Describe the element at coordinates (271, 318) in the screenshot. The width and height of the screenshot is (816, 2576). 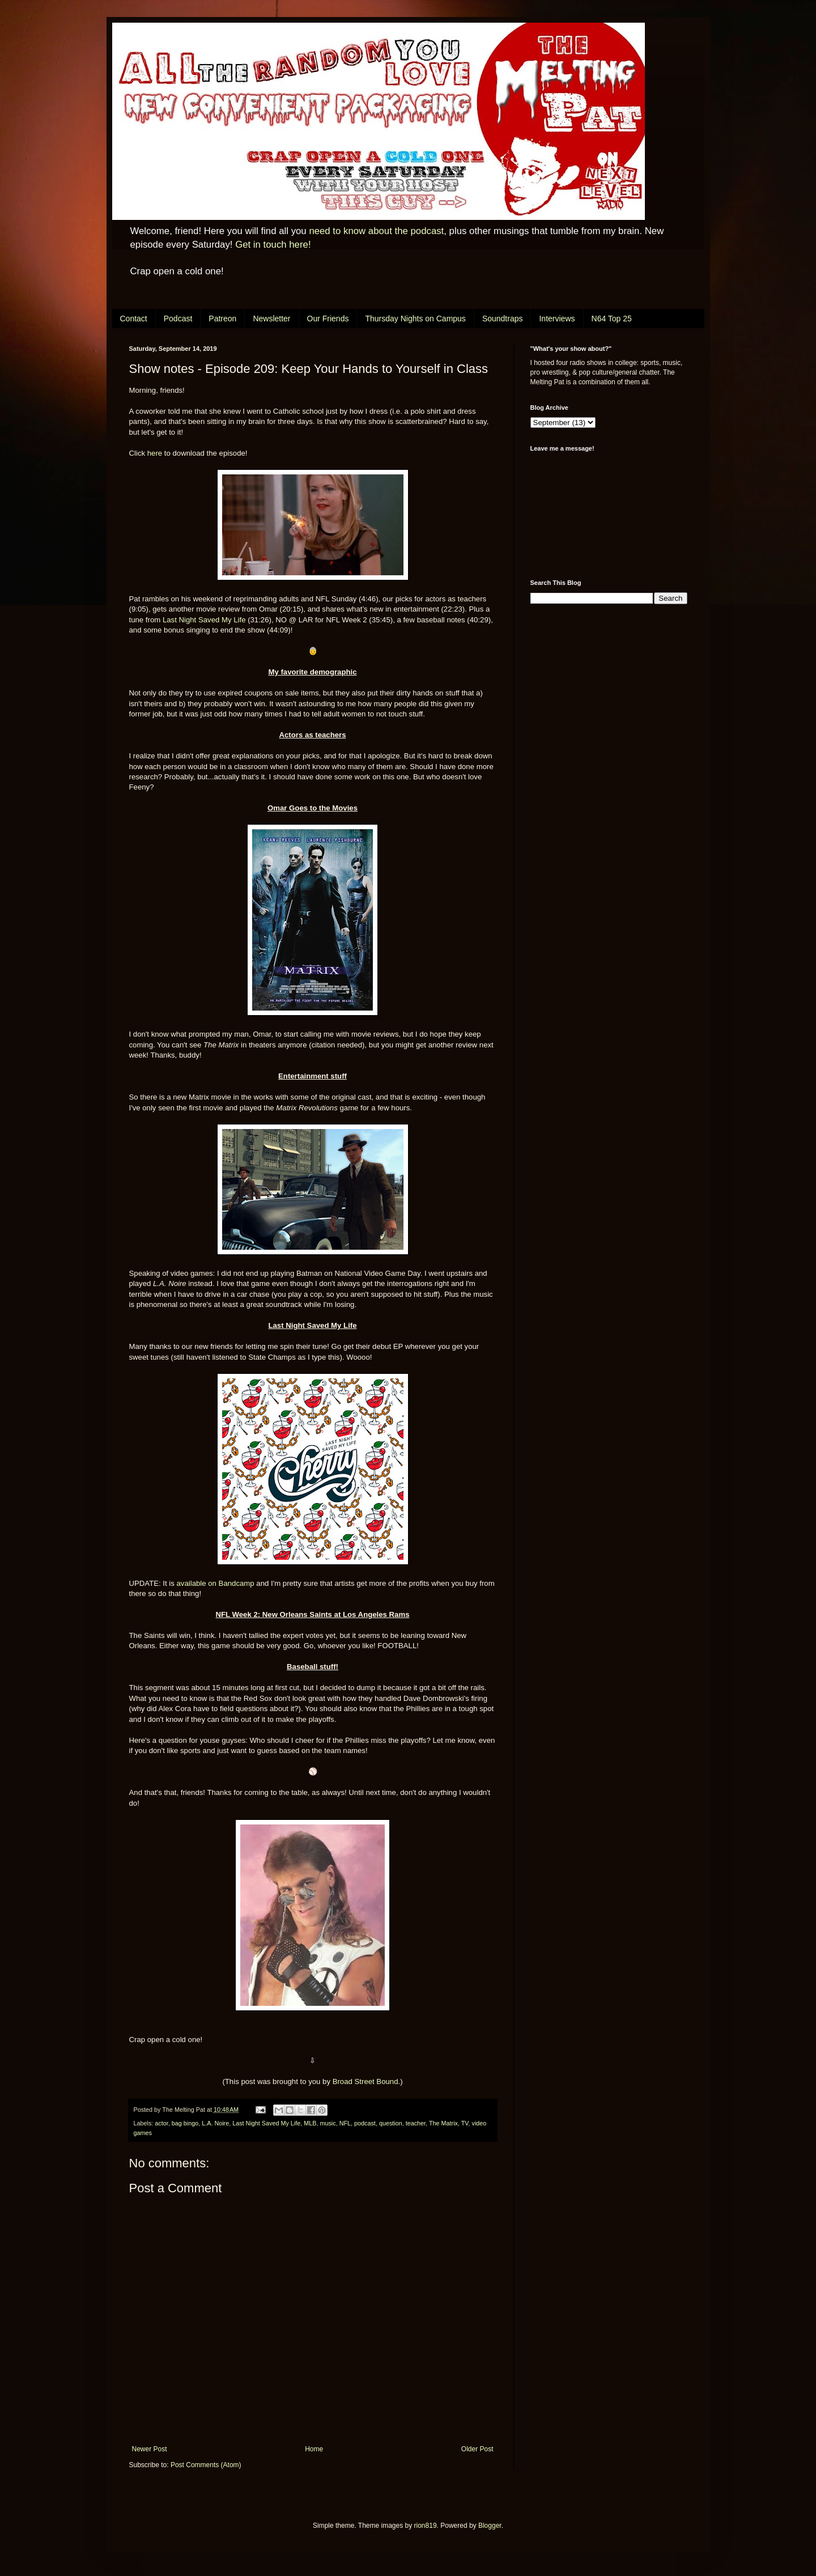
I see `Newsletter` at that location.